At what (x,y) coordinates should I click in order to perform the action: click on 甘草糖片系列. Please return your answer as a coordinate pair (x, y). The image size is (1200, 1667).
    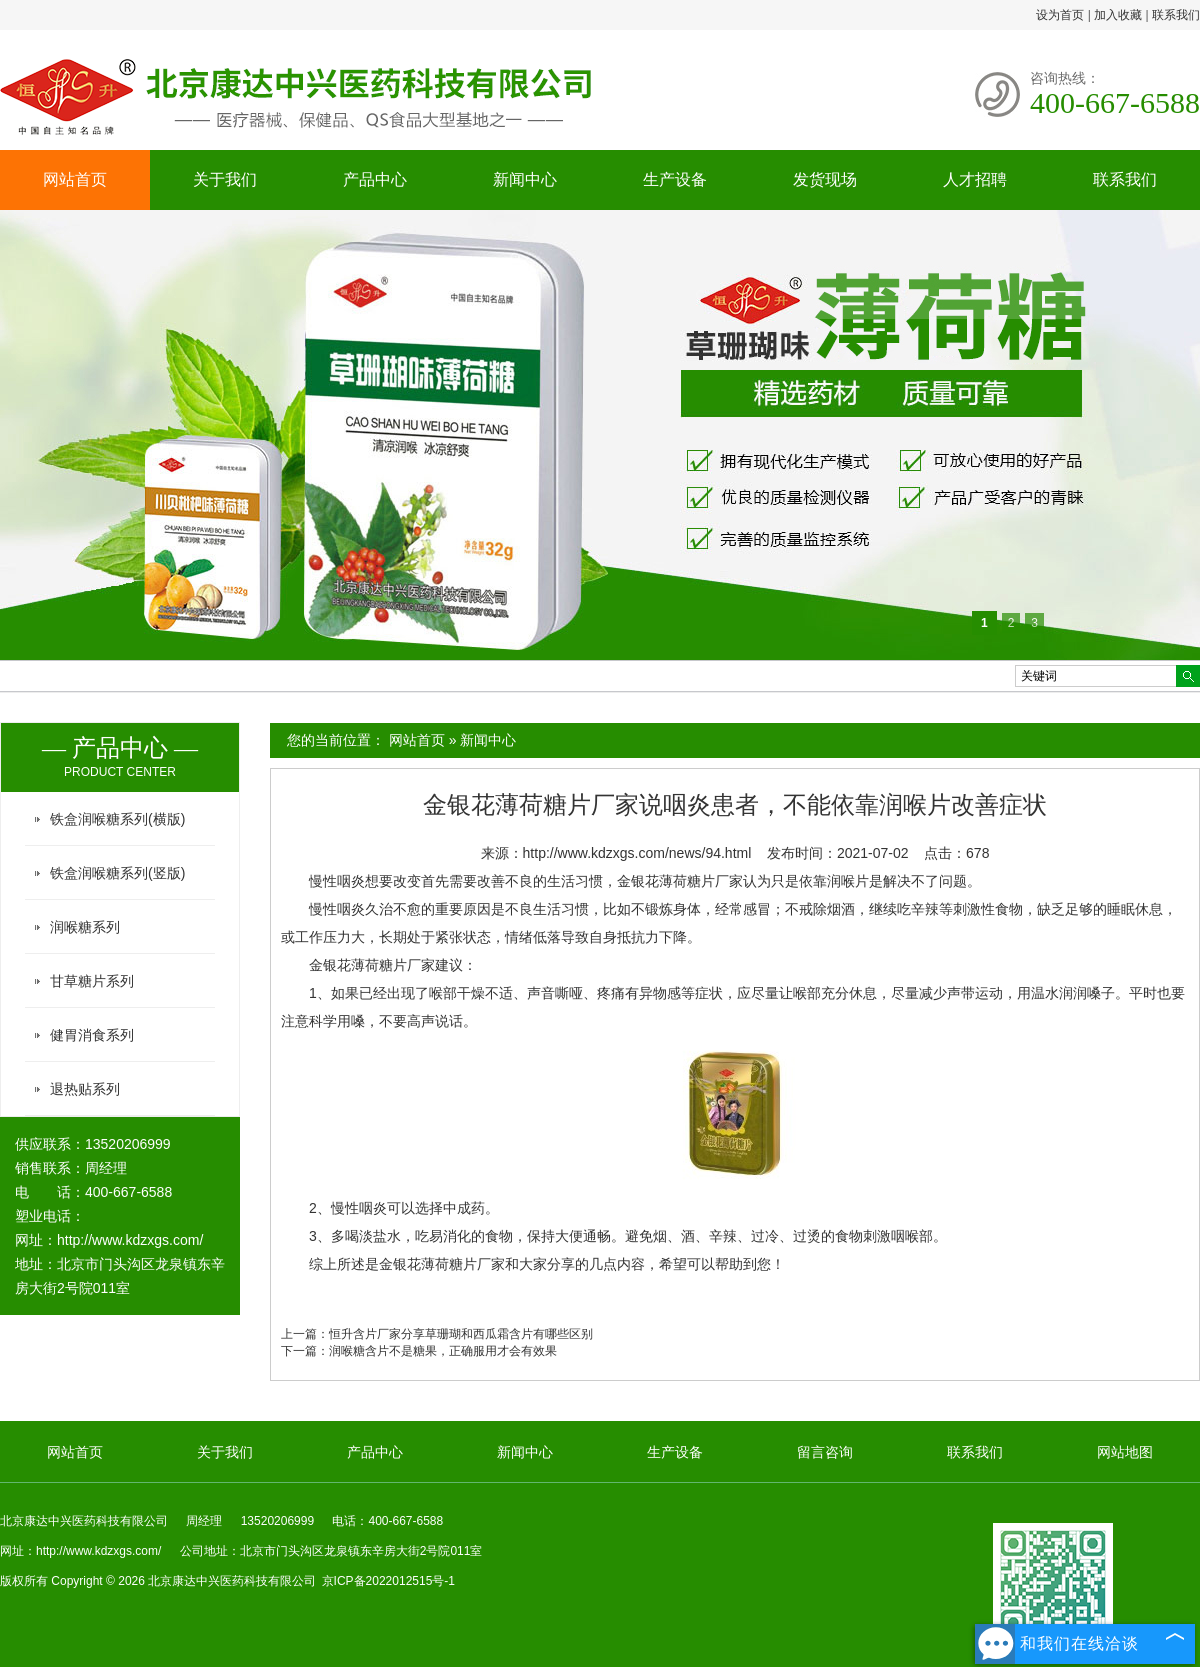
    Looking at the image, I should click on (92, 981).